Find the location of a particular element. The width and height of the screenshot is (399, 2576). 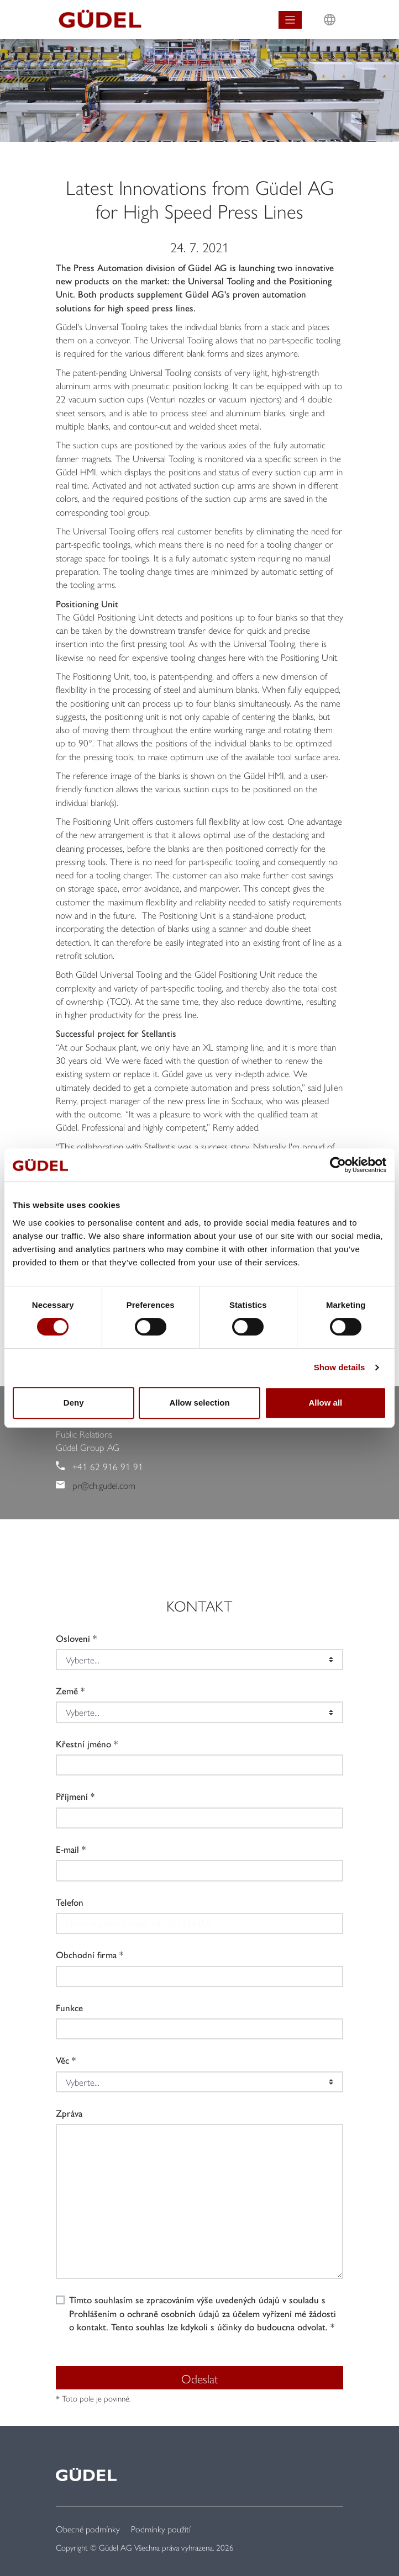

Věc is located at coordinates (62, 2059).